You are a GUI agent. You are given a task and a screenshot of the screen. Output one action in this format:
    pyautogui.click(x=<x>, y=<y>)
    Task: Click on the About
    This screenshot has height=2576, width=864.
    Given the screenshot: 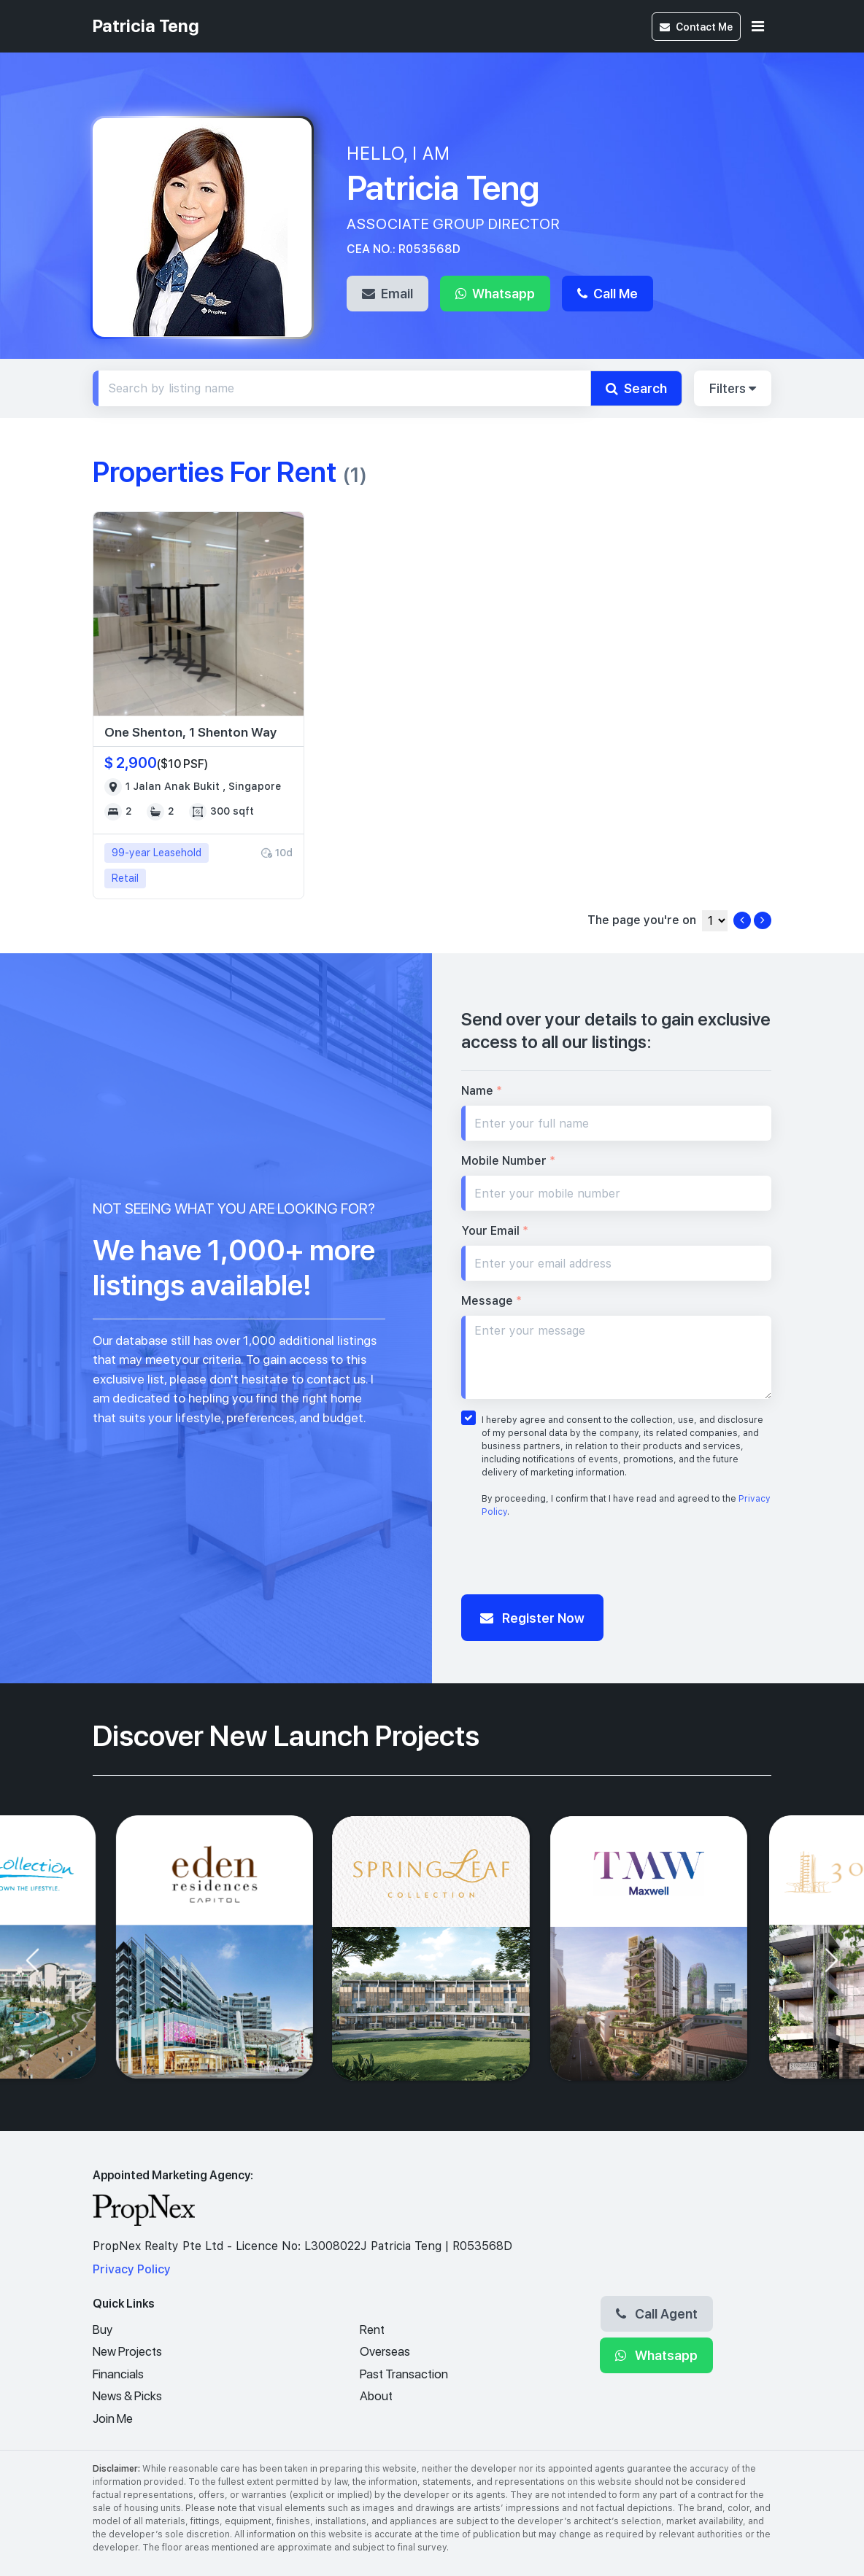 What is the action you would take?
    pyautogui.click(x=376, y=2396)
    